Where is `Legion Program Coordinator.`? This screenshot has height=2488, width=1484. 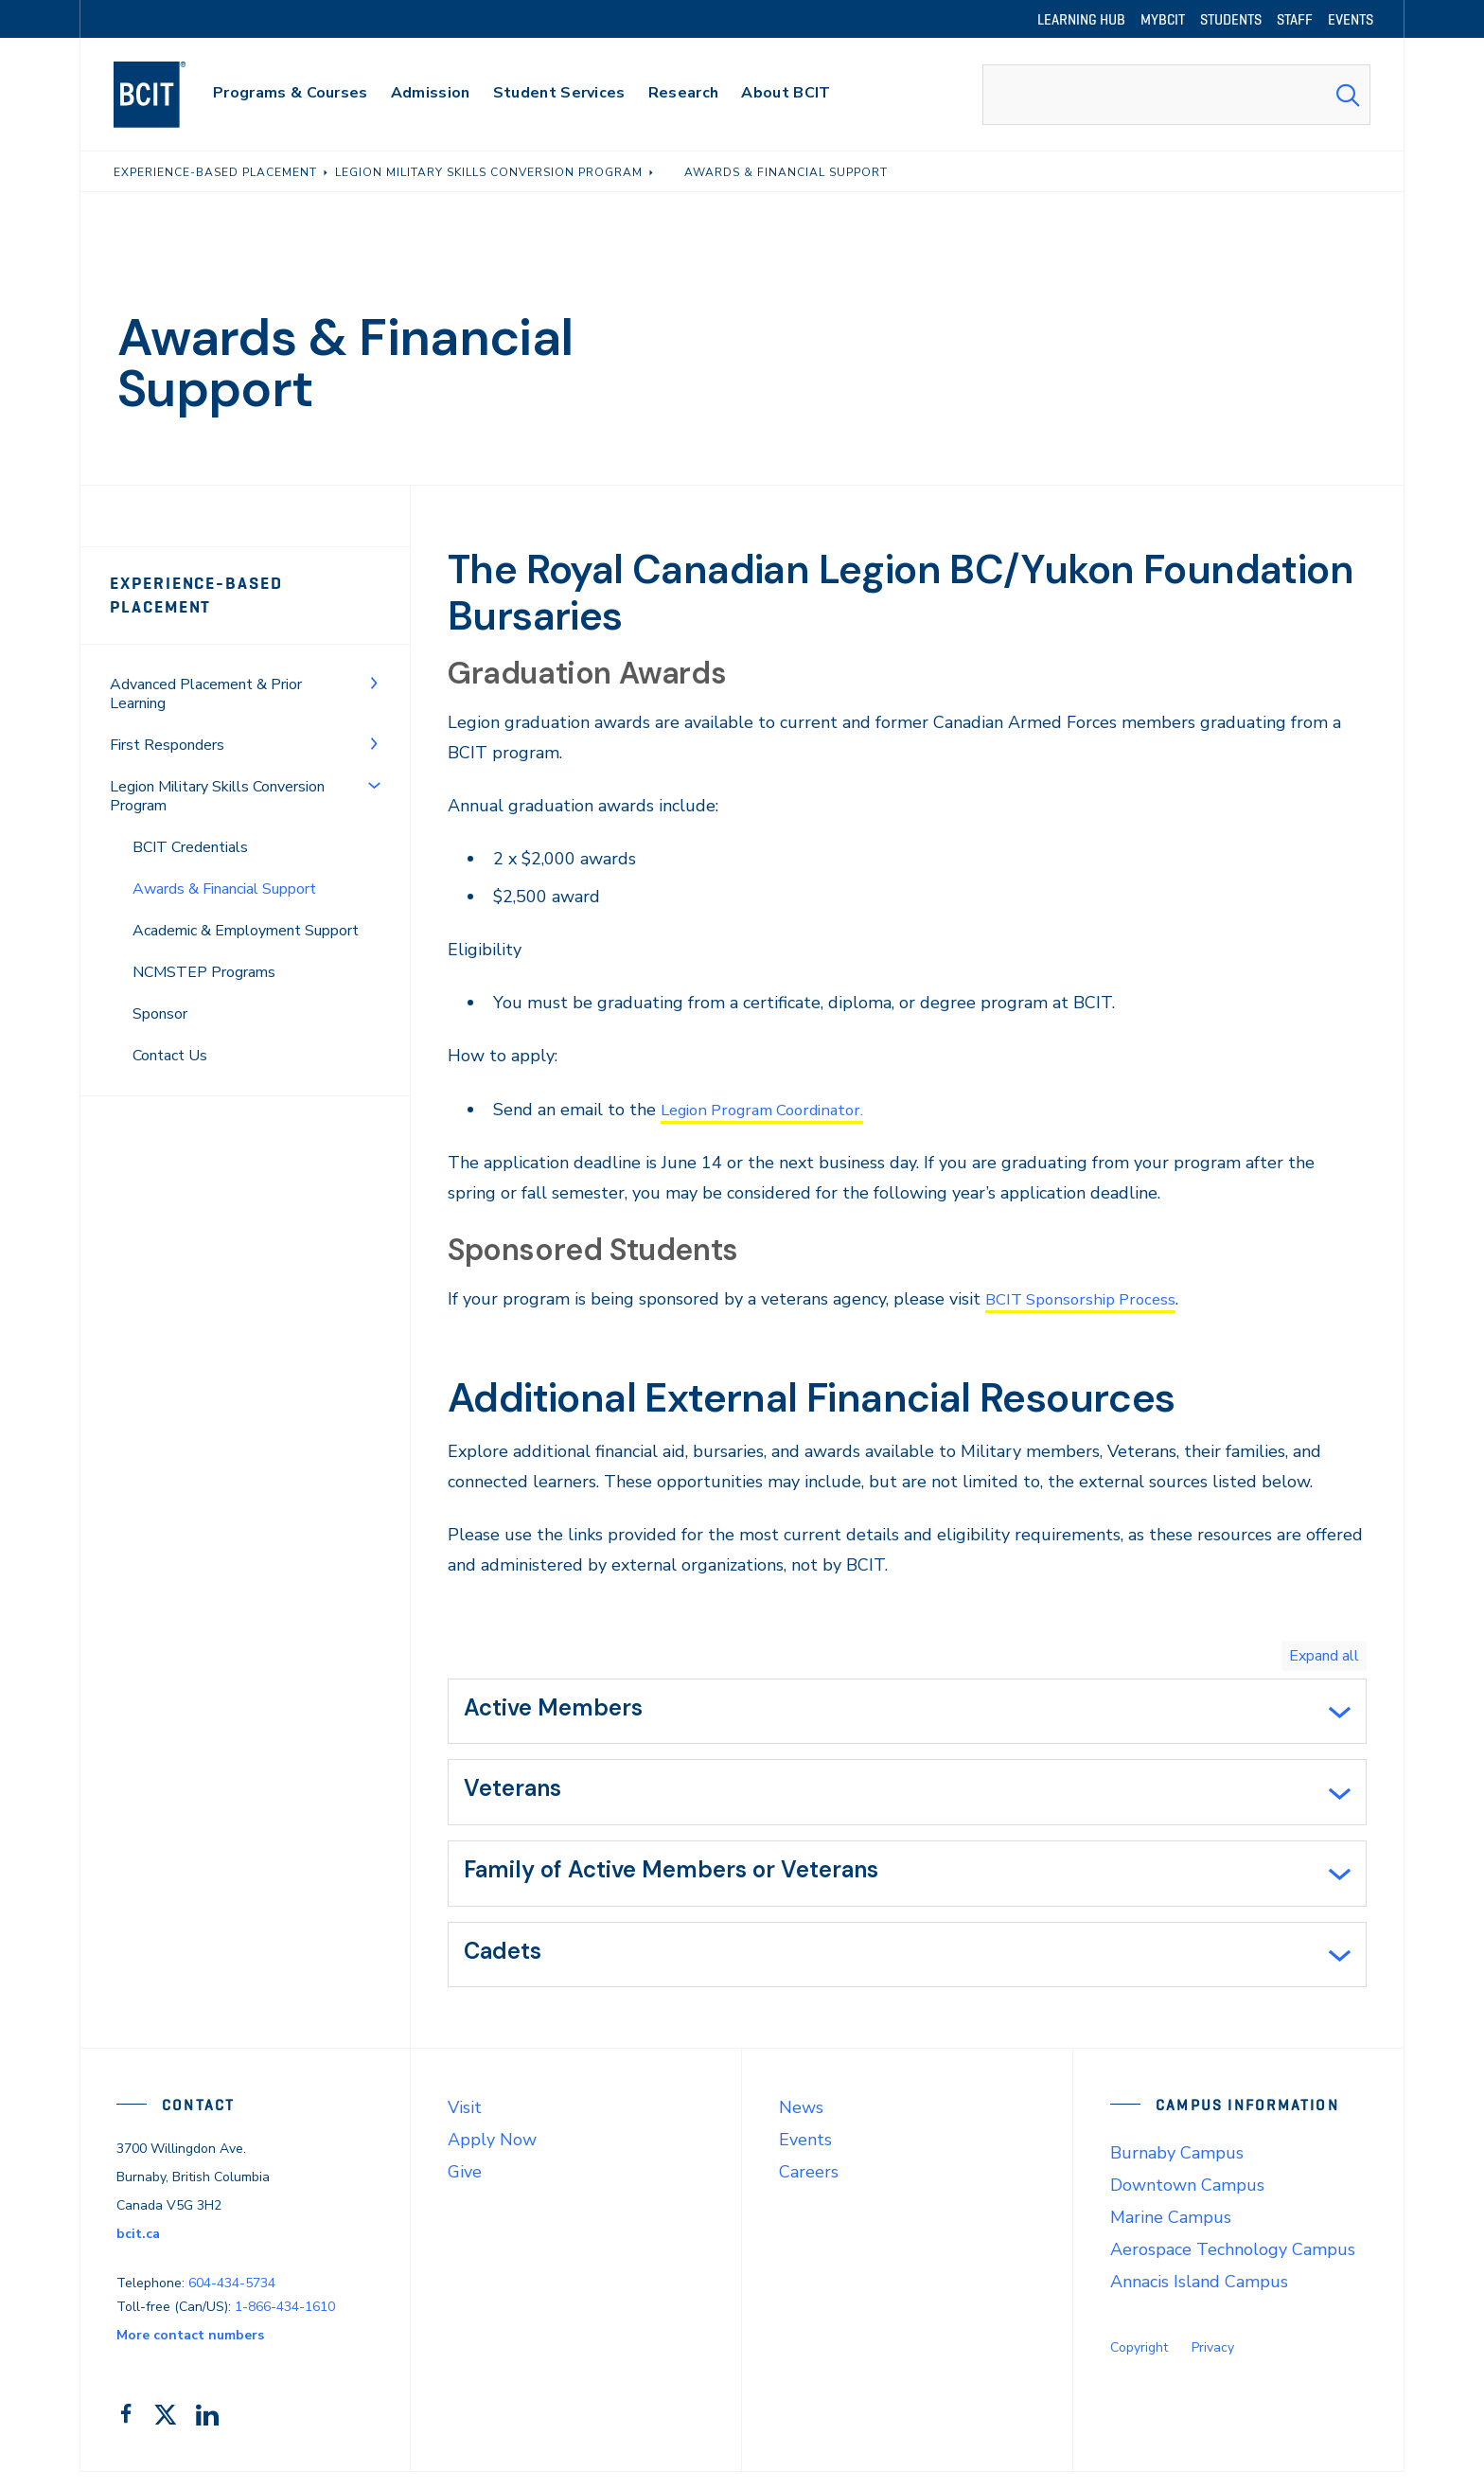 Legion Program Coordinator. is located at coordinates (773, 1109).